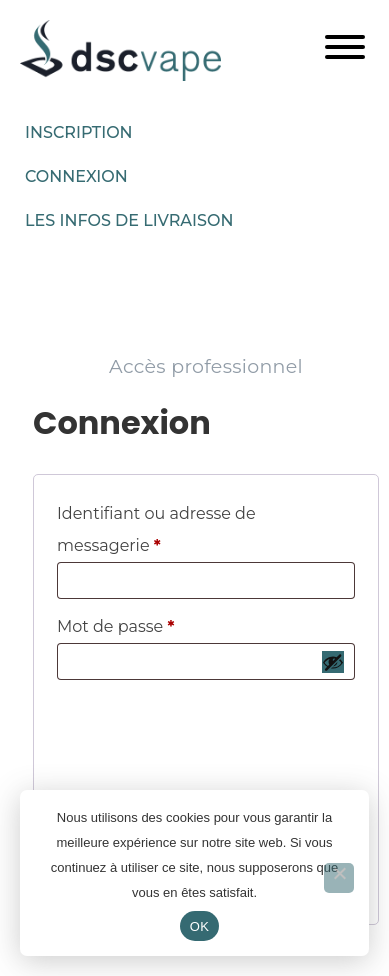  What do you see at coordinates (156, 526) in the screenshot?
I see `Identifiant ou adresse de messagerie` at bounding box center [156, 526].